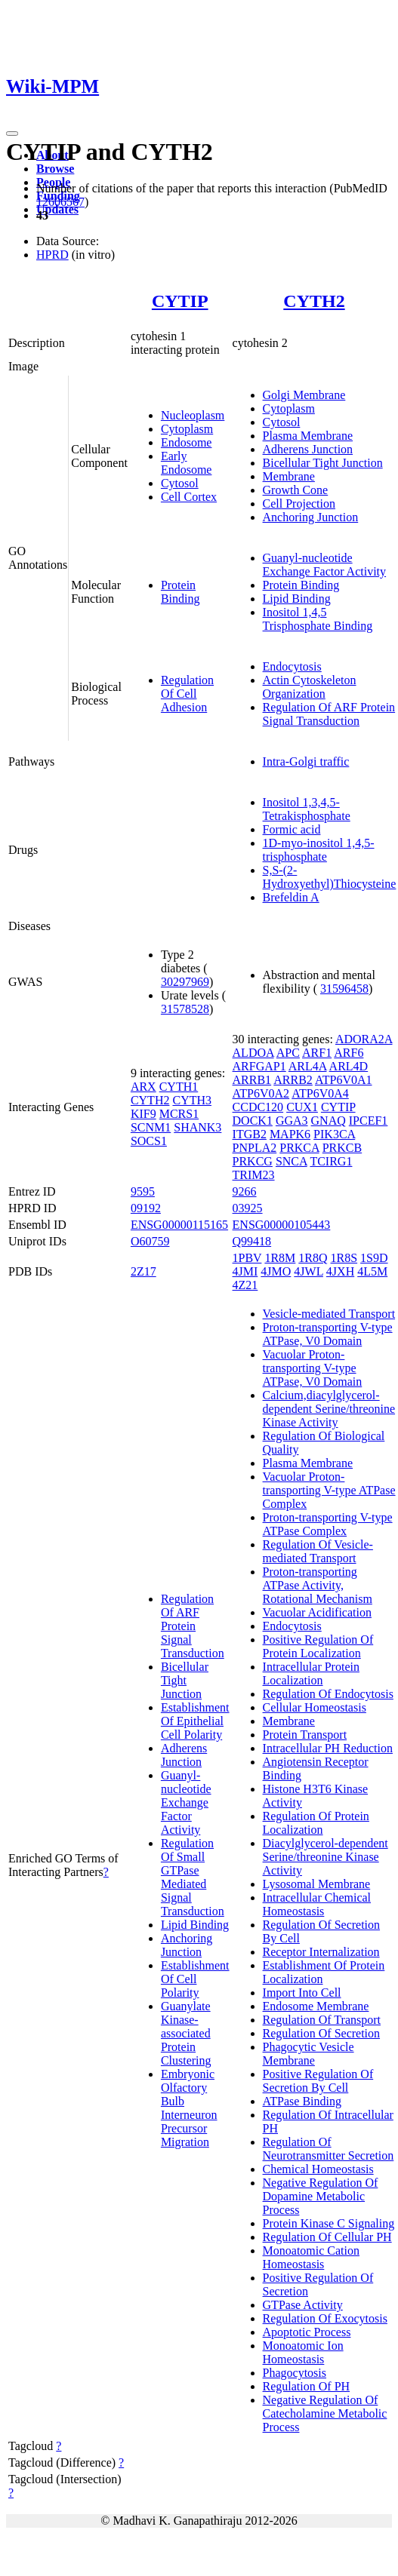 This screenshot has height=2576, width=398. What do you see at coordinates (259, 1066) in the screenshot?
I see `ARFGAP1` at bounding box center [259, 1066].